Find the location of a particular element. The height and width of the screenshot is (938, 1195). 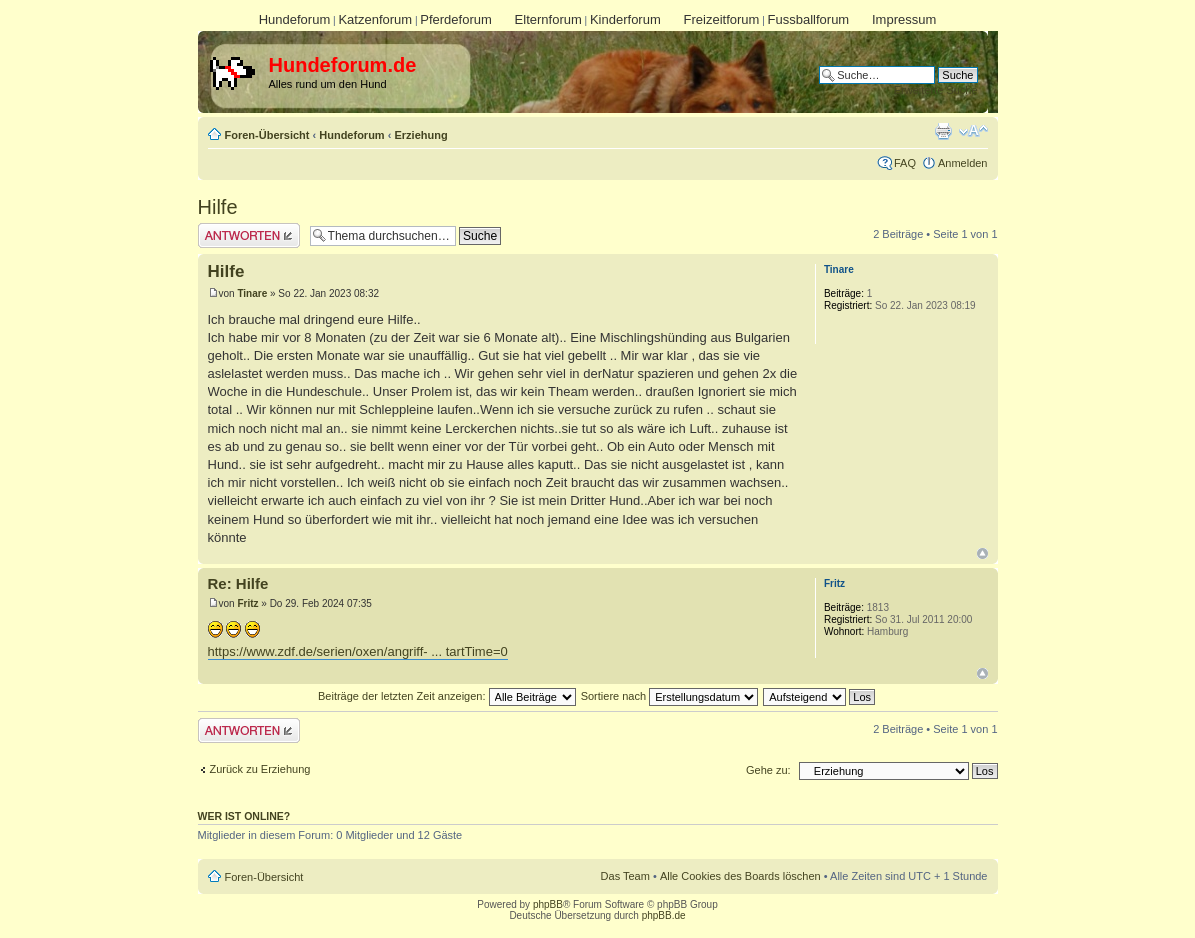

Beiträge der letzten Zeit anzeigen: is located at coordinates (447, 696).